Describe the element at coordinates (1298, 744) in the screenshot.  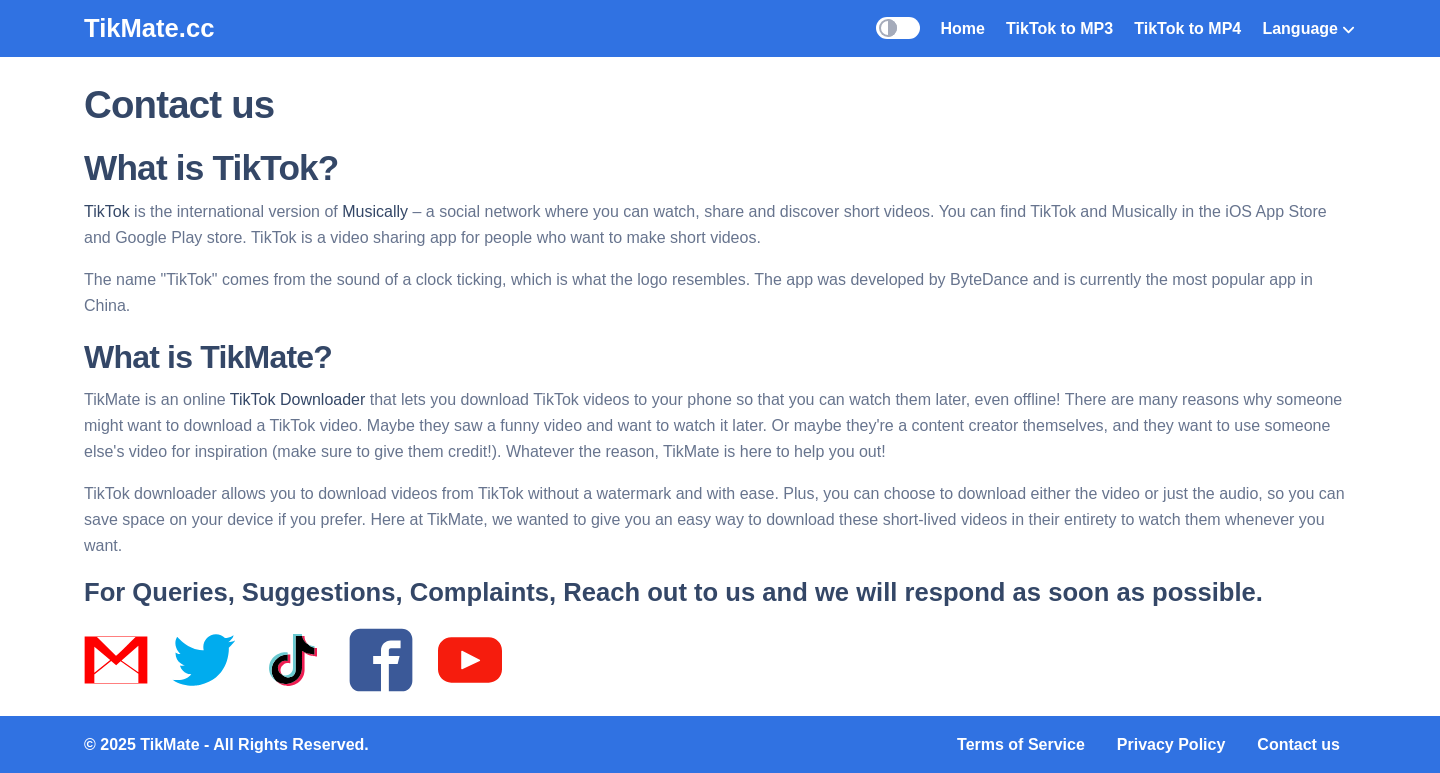
I see `Contact us` at that location.